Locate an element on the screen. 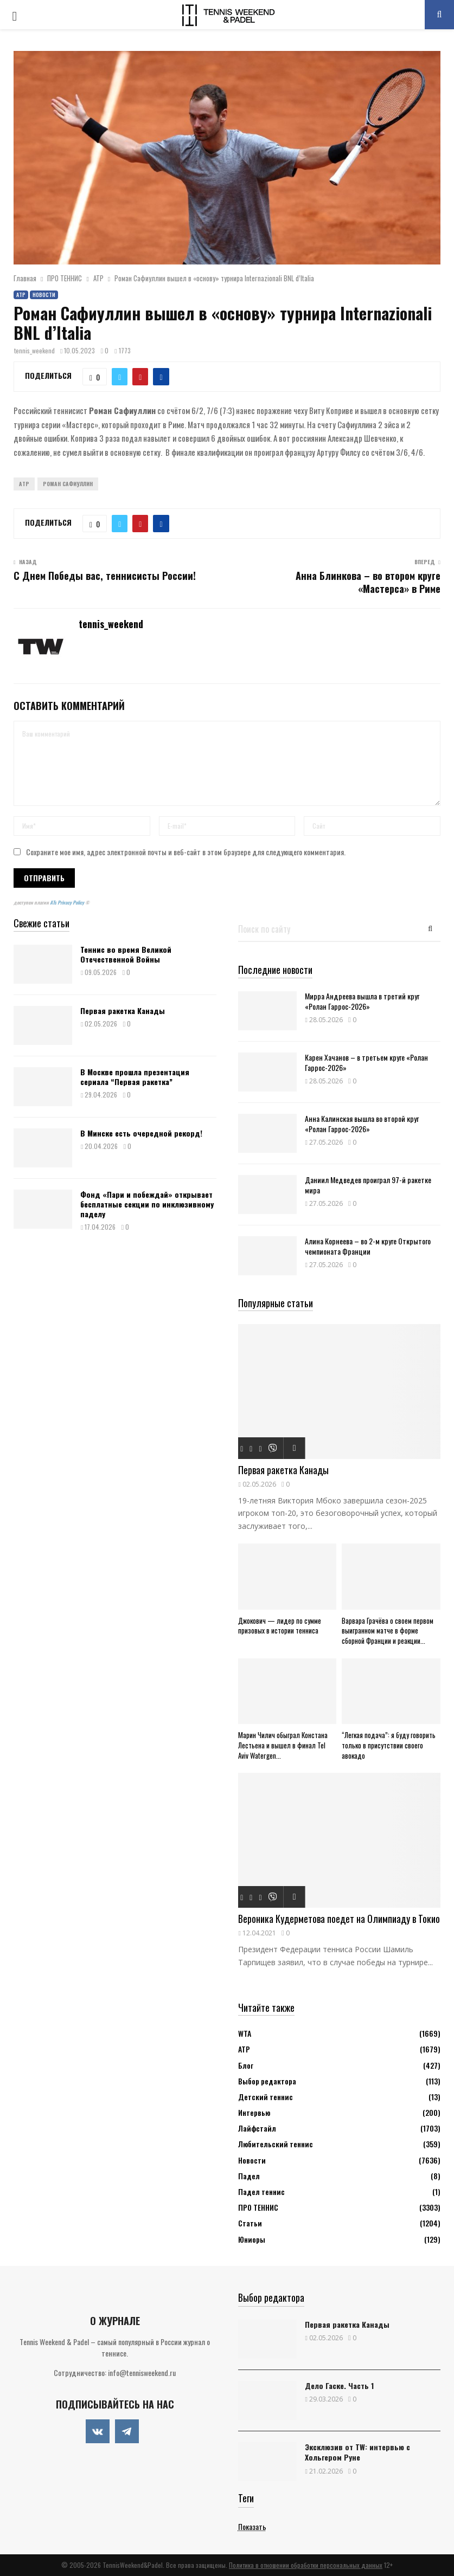 This screenshot has height=2576, width=454. Статьи is located at coordinates (250, 2223).